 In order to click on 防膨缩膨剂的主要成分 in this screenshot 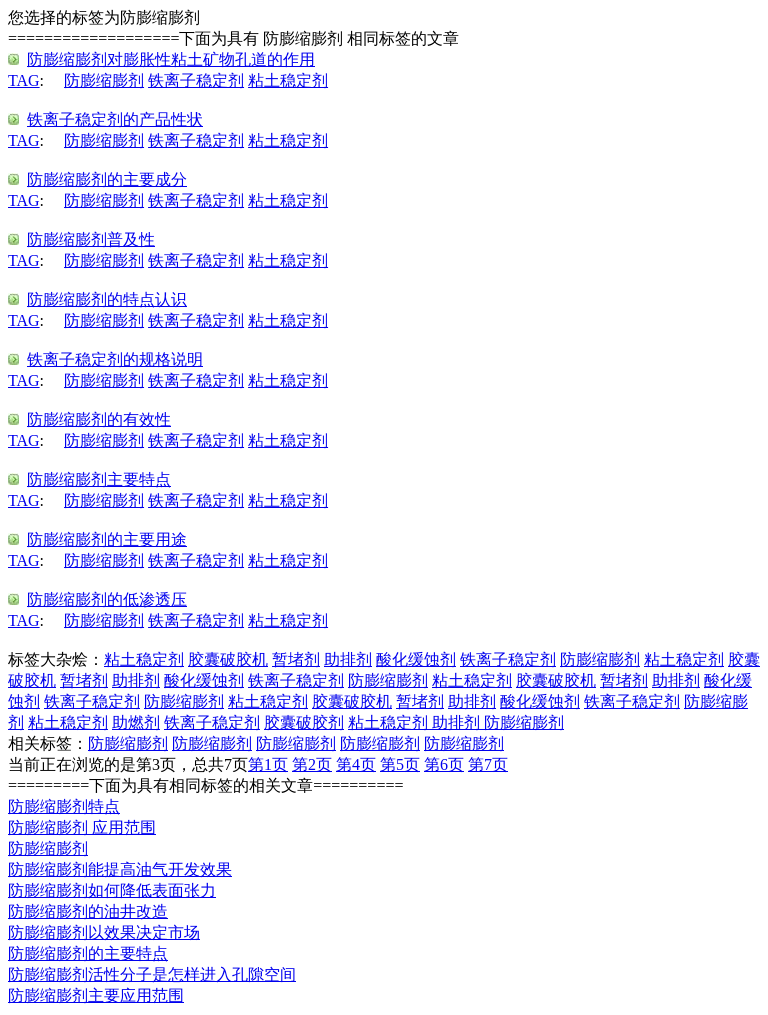, I will do `click(107, 179)`.